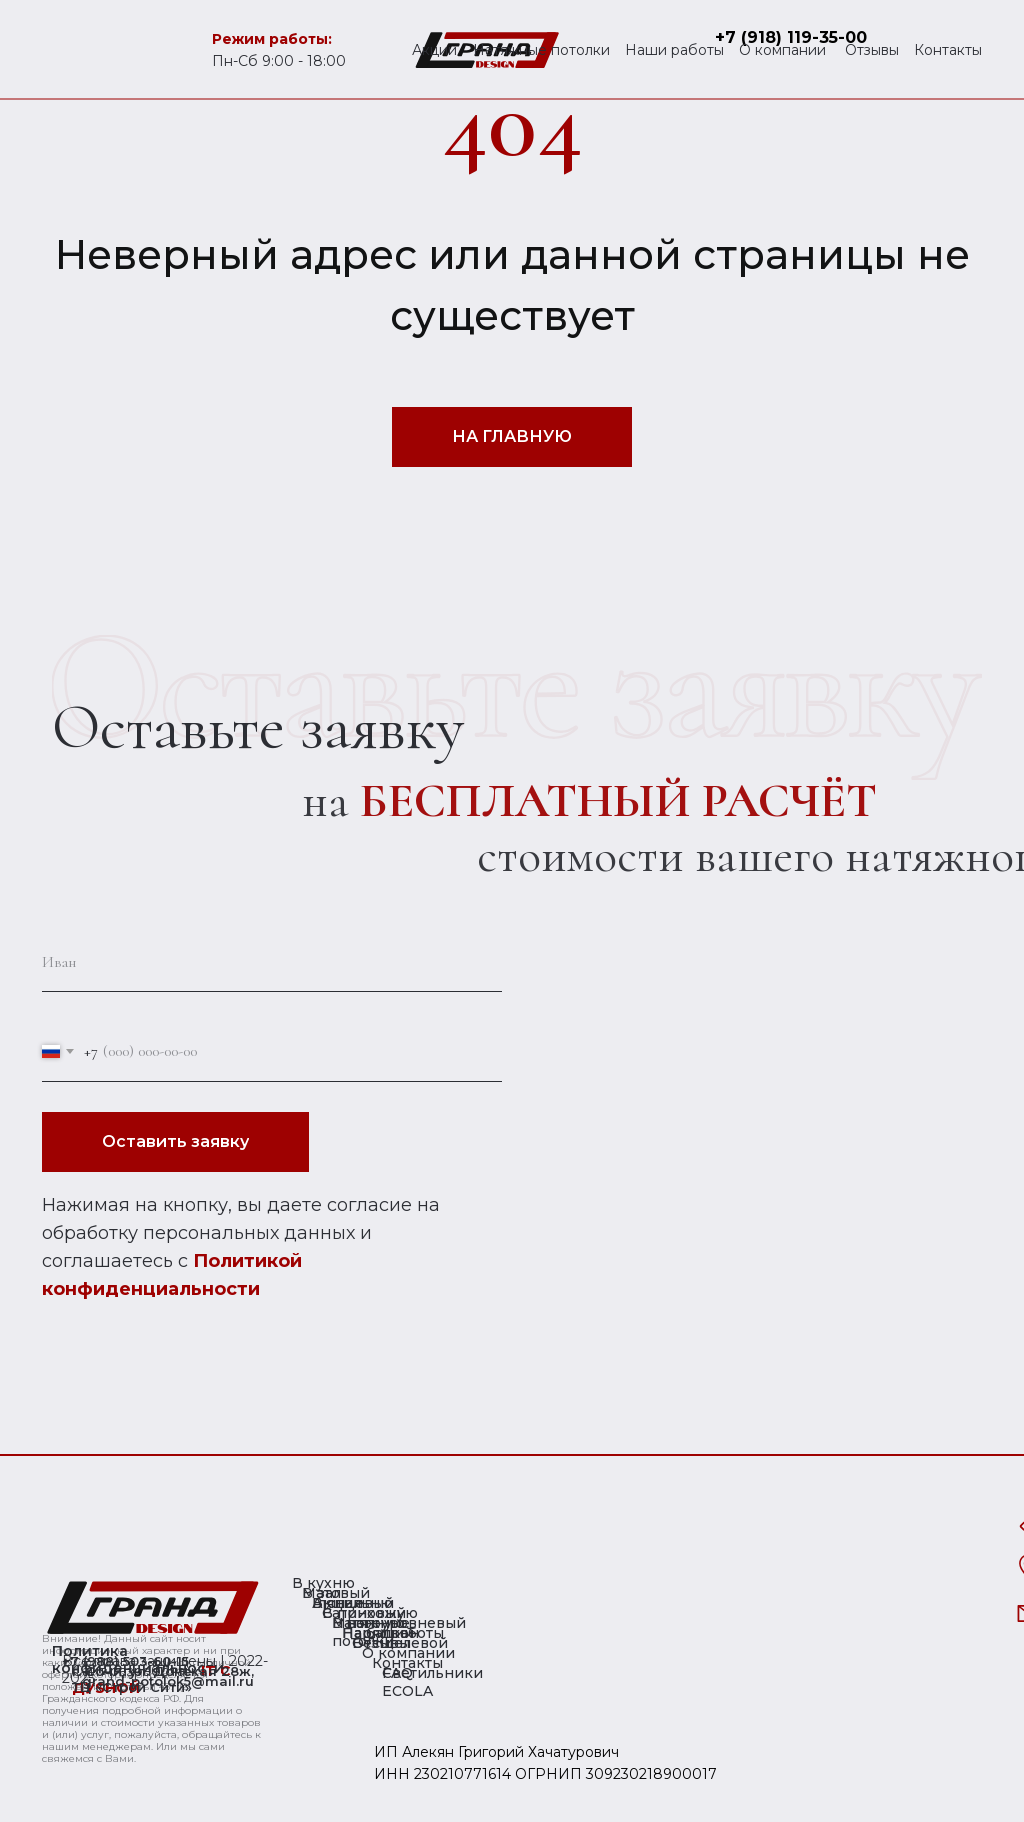 The height and width of the screenshot is (1822, 1024). Describe the element at coordinates (364, 1613) in the screenshot. I see `Сатиновый` at that location.